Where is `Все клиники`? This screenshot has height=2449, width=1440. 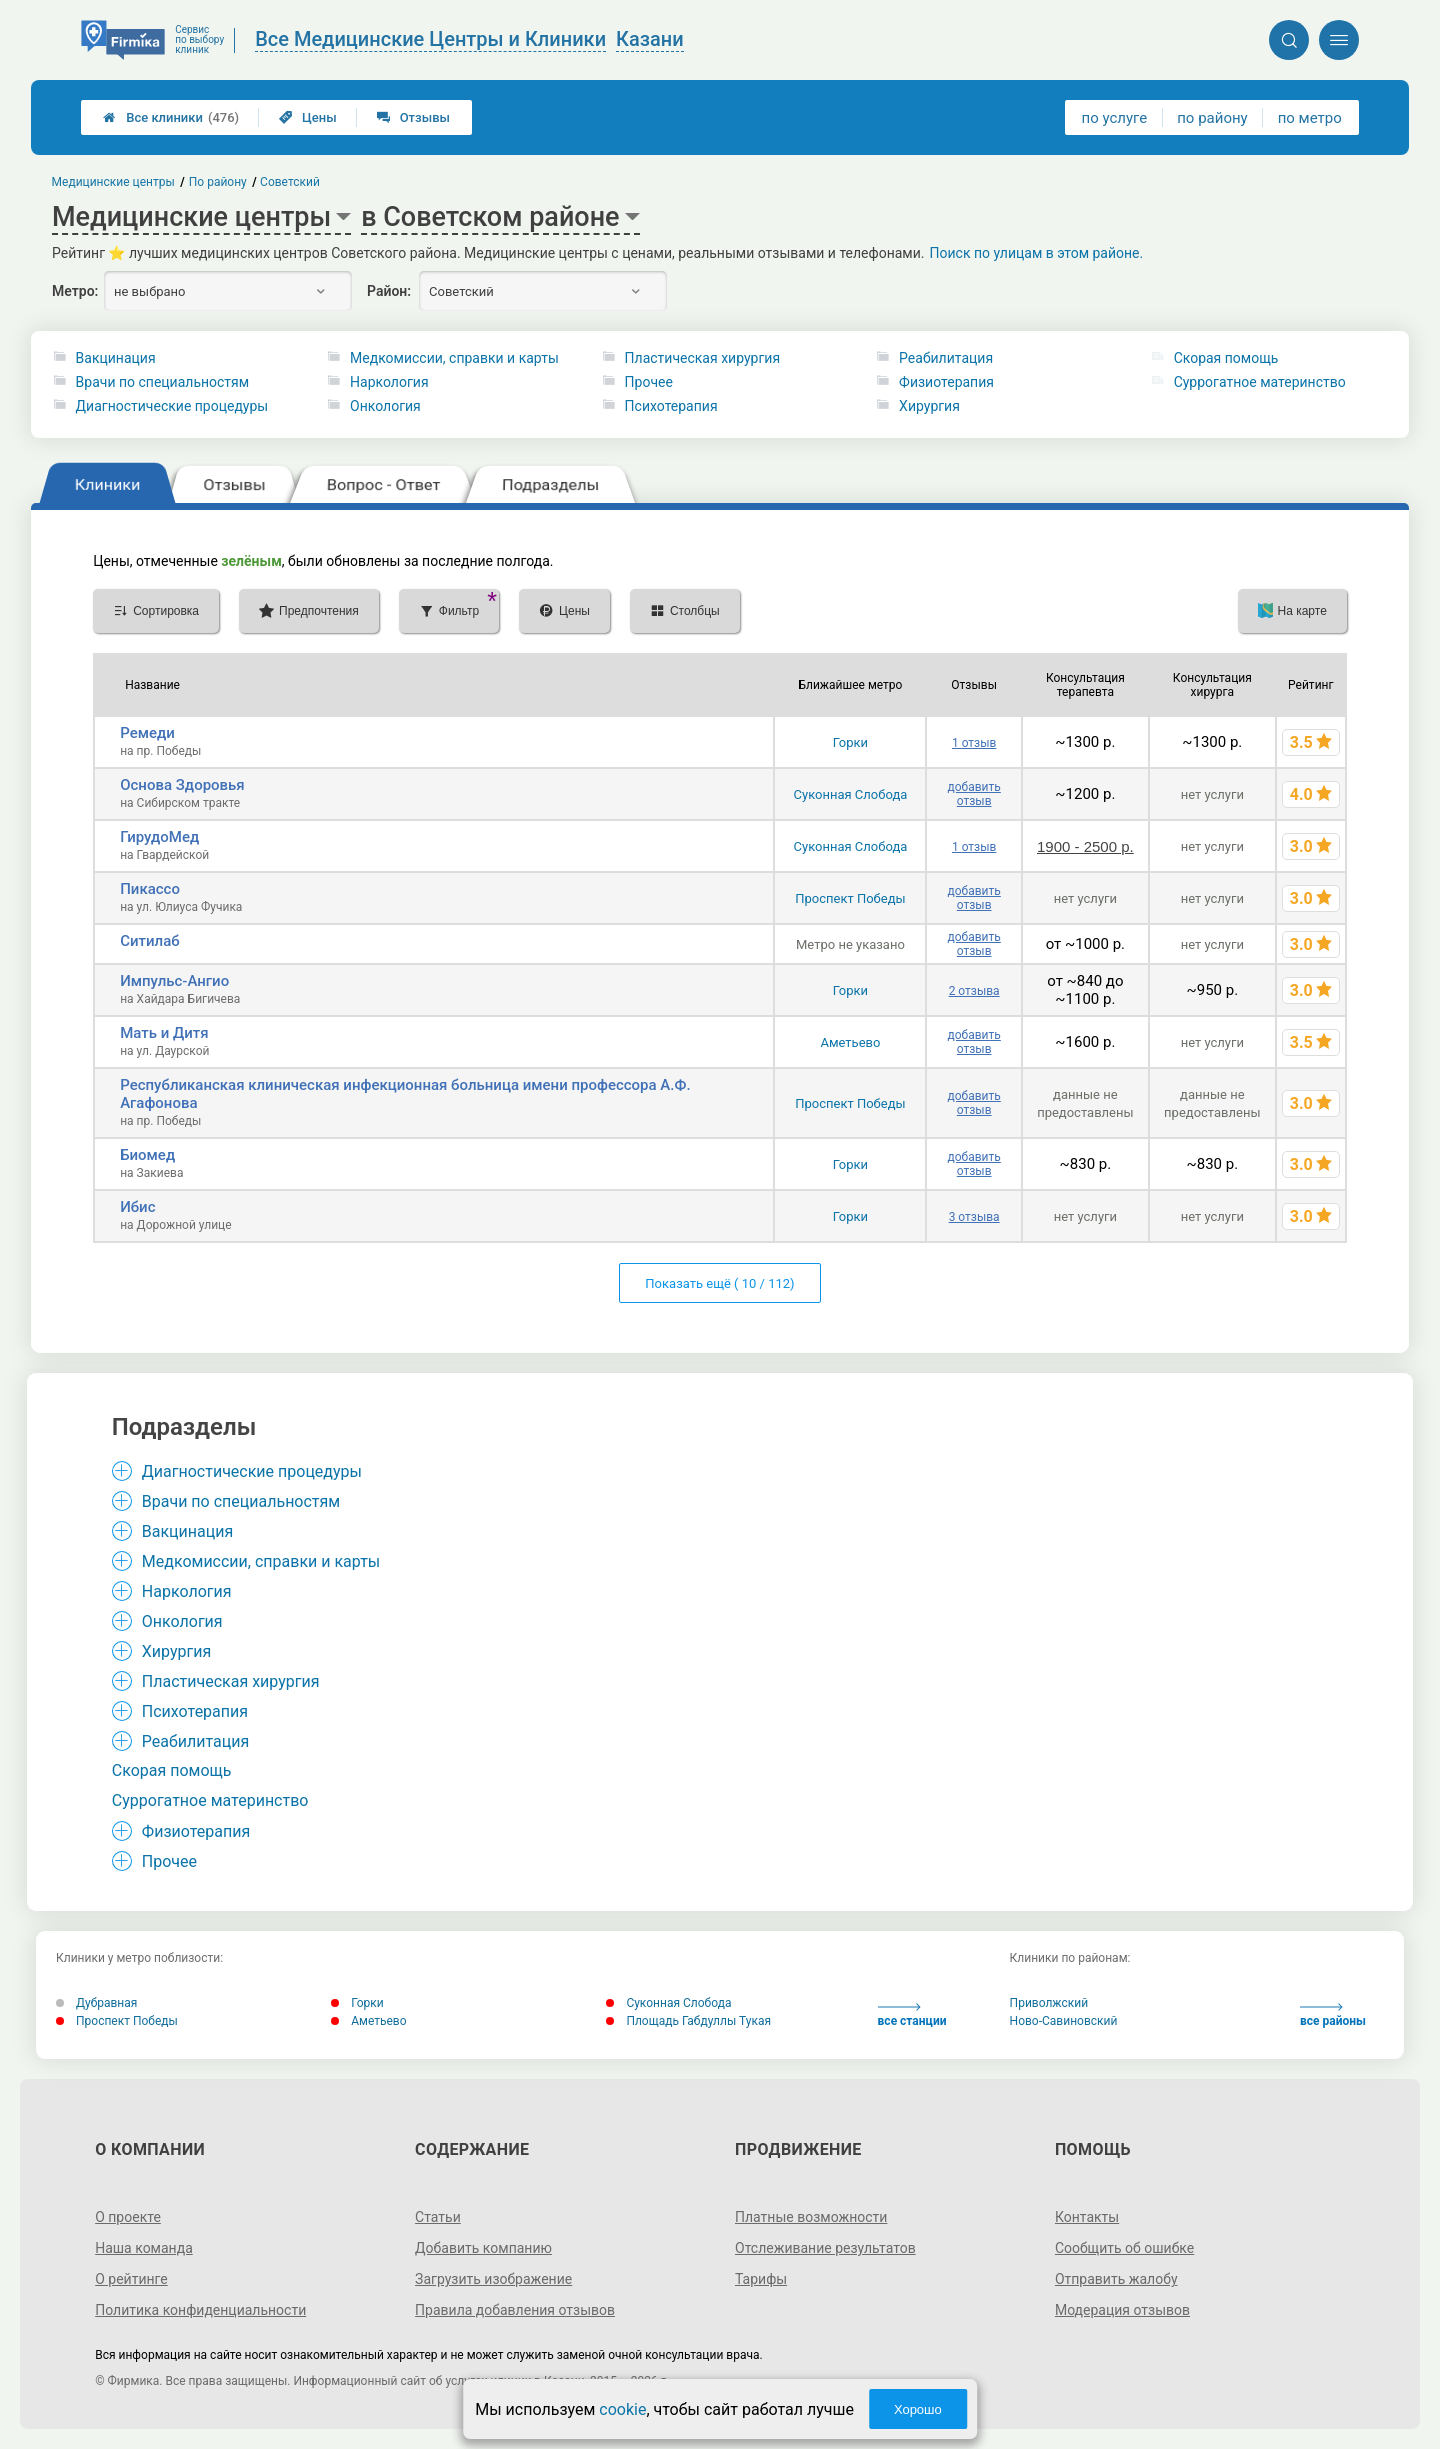 Все клиники is located at coordinates (171, 117).